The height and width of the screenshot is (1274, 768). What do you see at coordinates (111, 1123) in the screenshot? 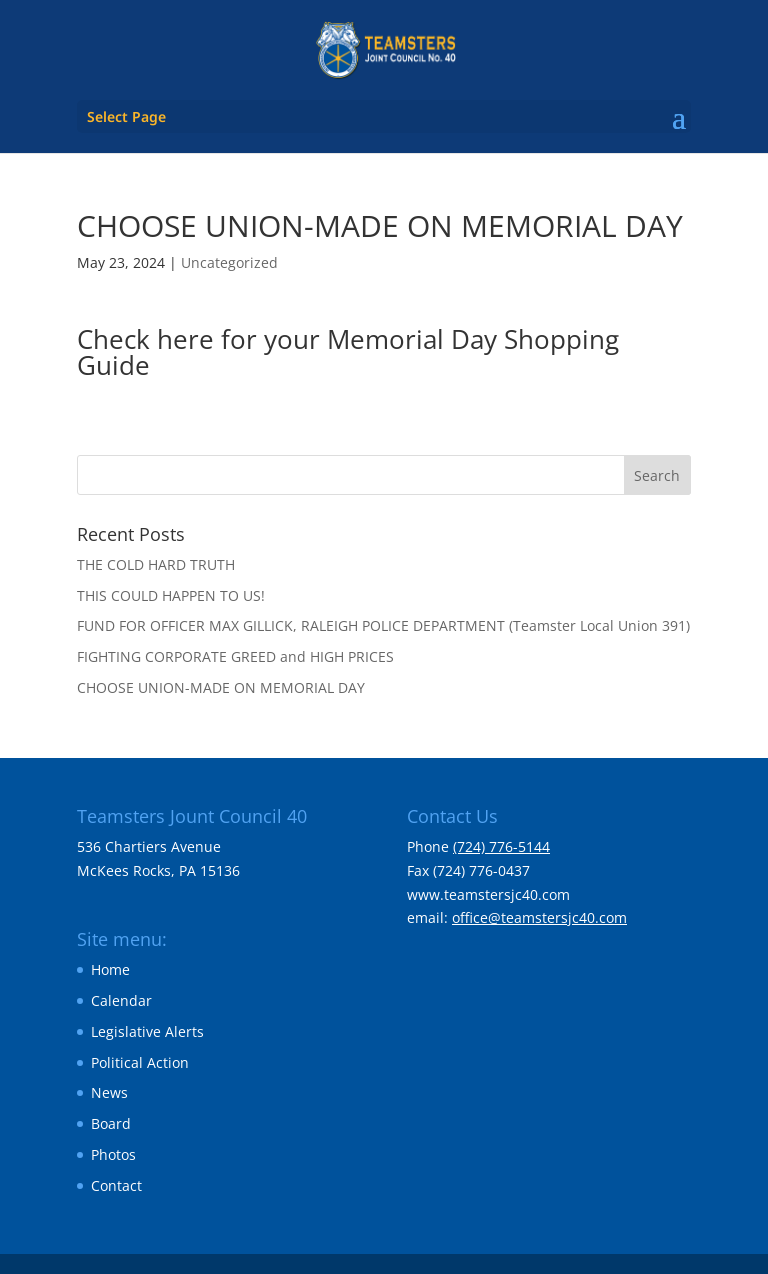
I see `Board` at bounding box center [111, 1123].